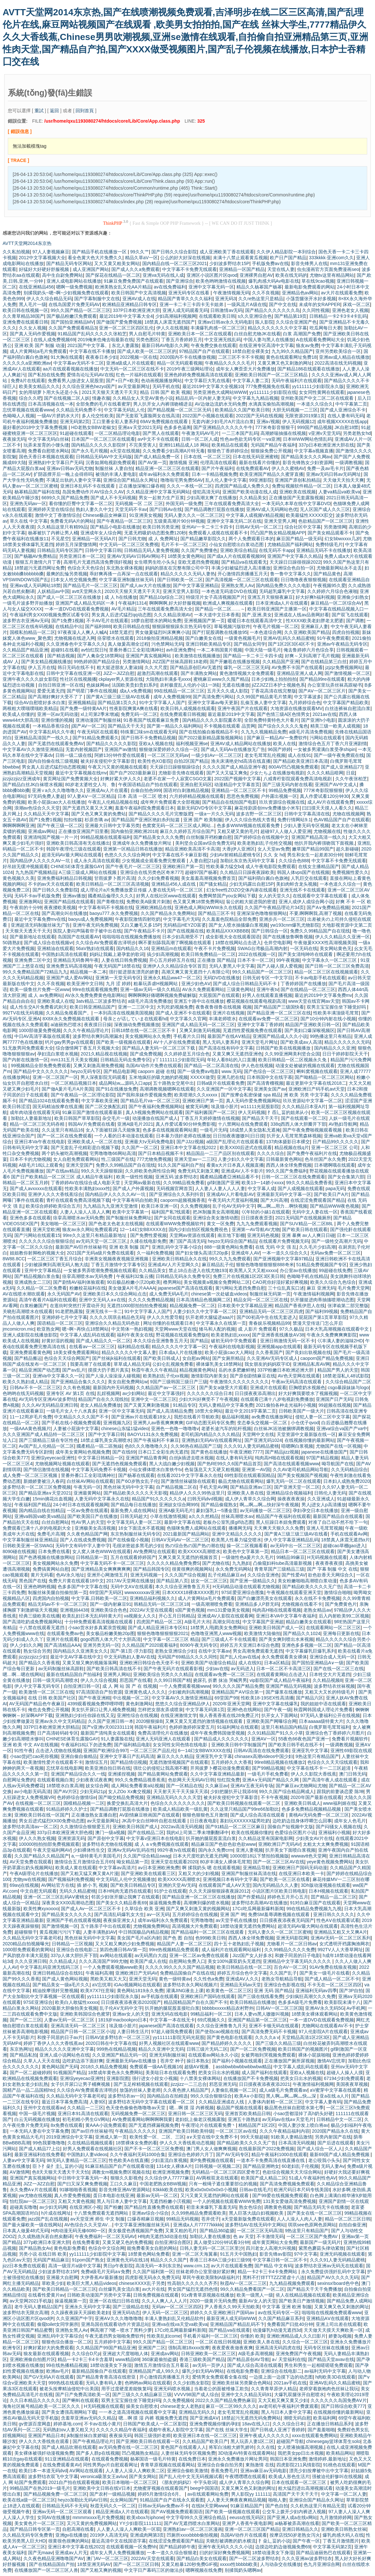 The height and width of the screenshot is (2576, 375). What do you see at coordinates (240, 257) in the screenshot?
I see `未满十八禁止观看黄瓜视频` at bounding box center [240, 257].